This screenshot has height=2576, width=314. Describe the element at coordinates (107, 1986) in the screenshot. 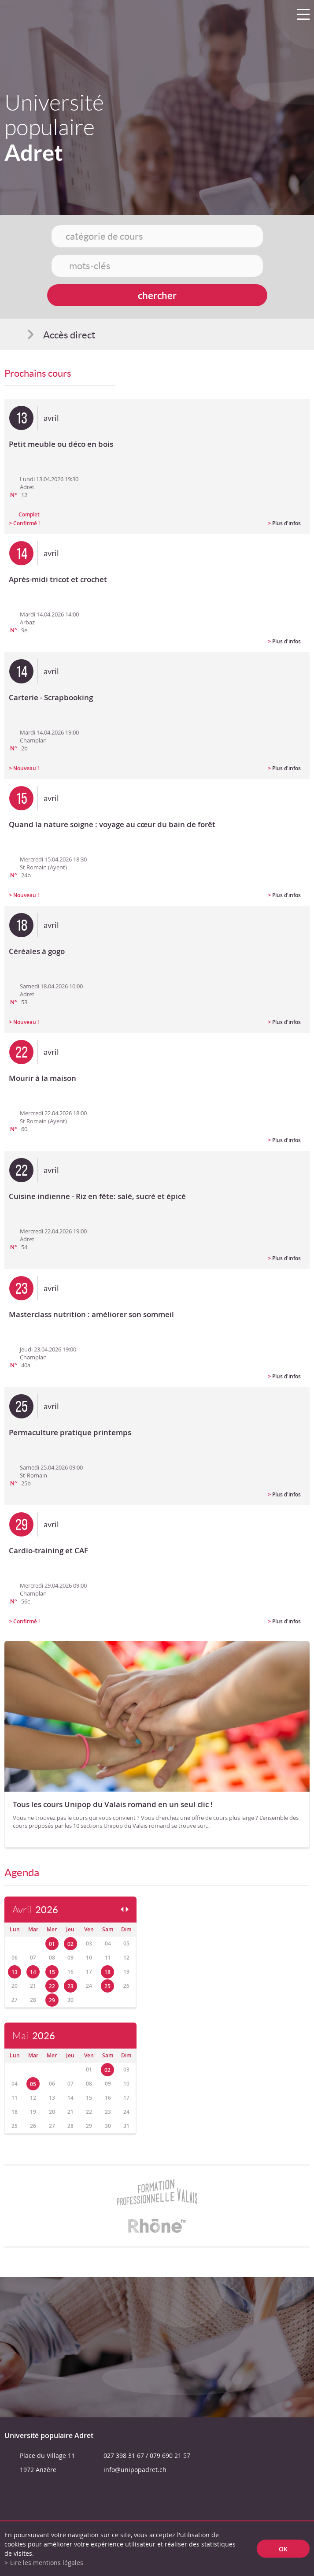

I see `25` at that location.